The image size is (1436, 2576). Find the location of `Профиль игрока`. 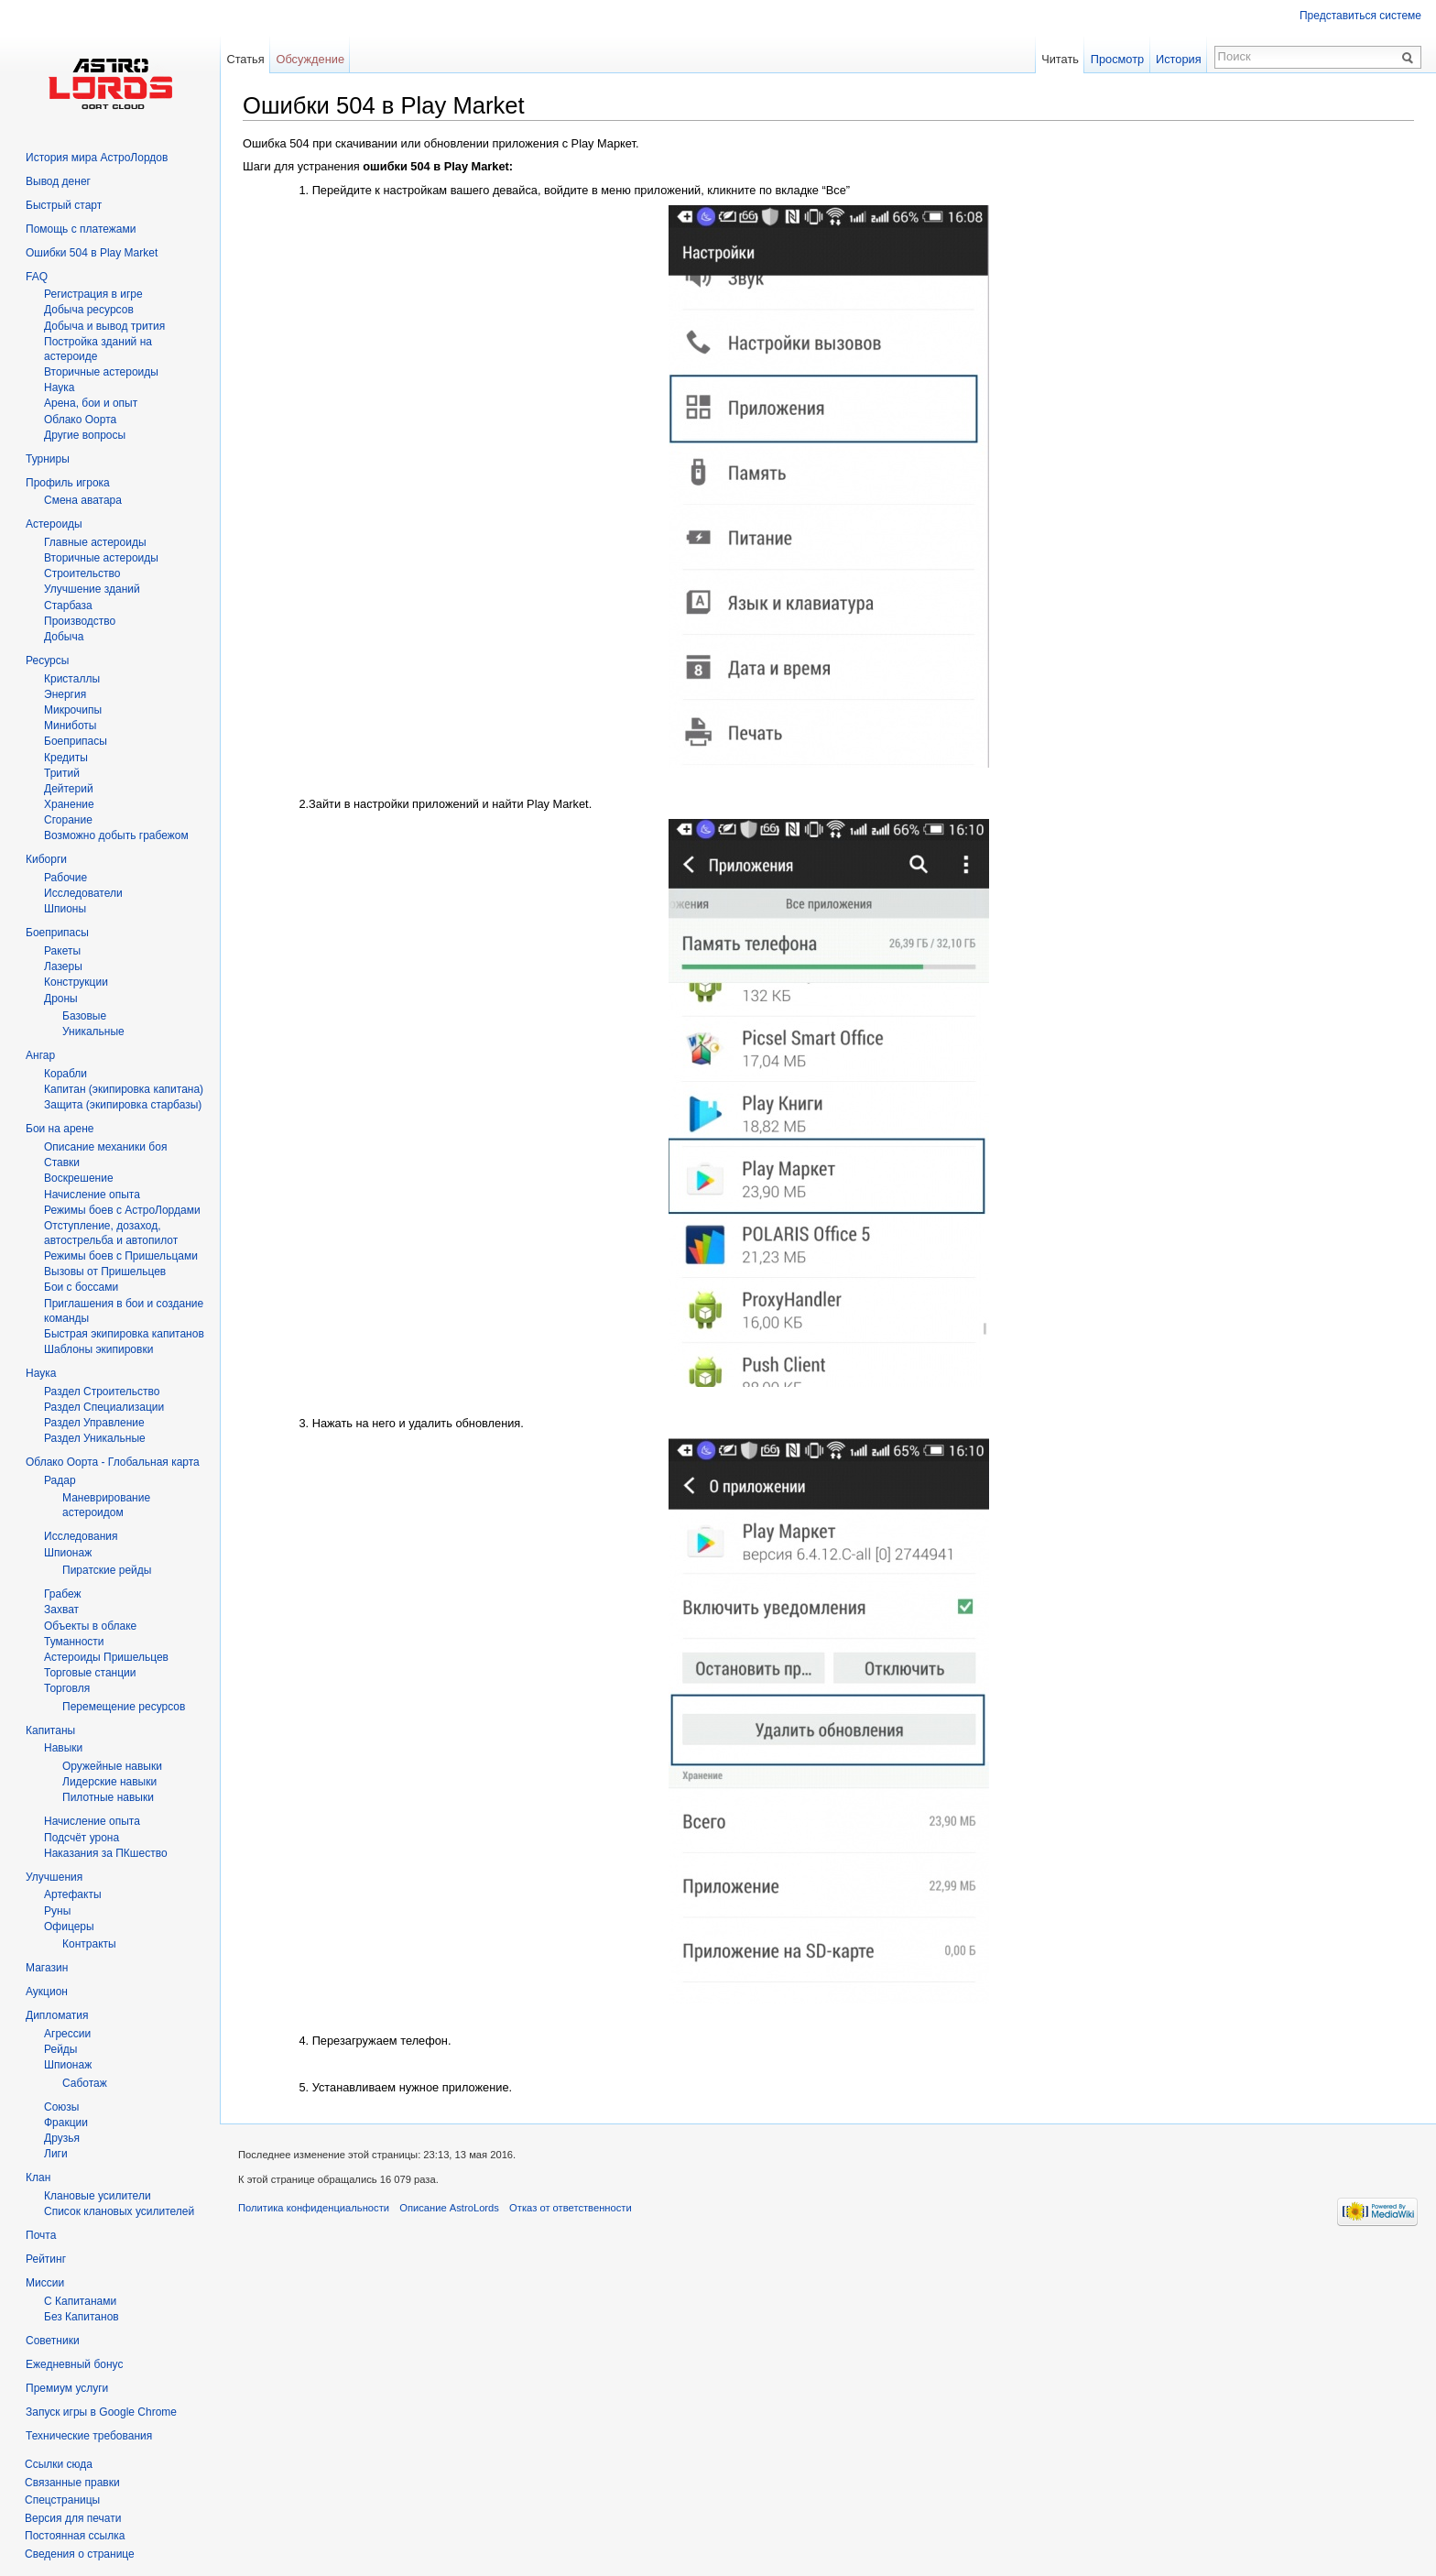

Профиль игрока is located at coordinates (68, 482).